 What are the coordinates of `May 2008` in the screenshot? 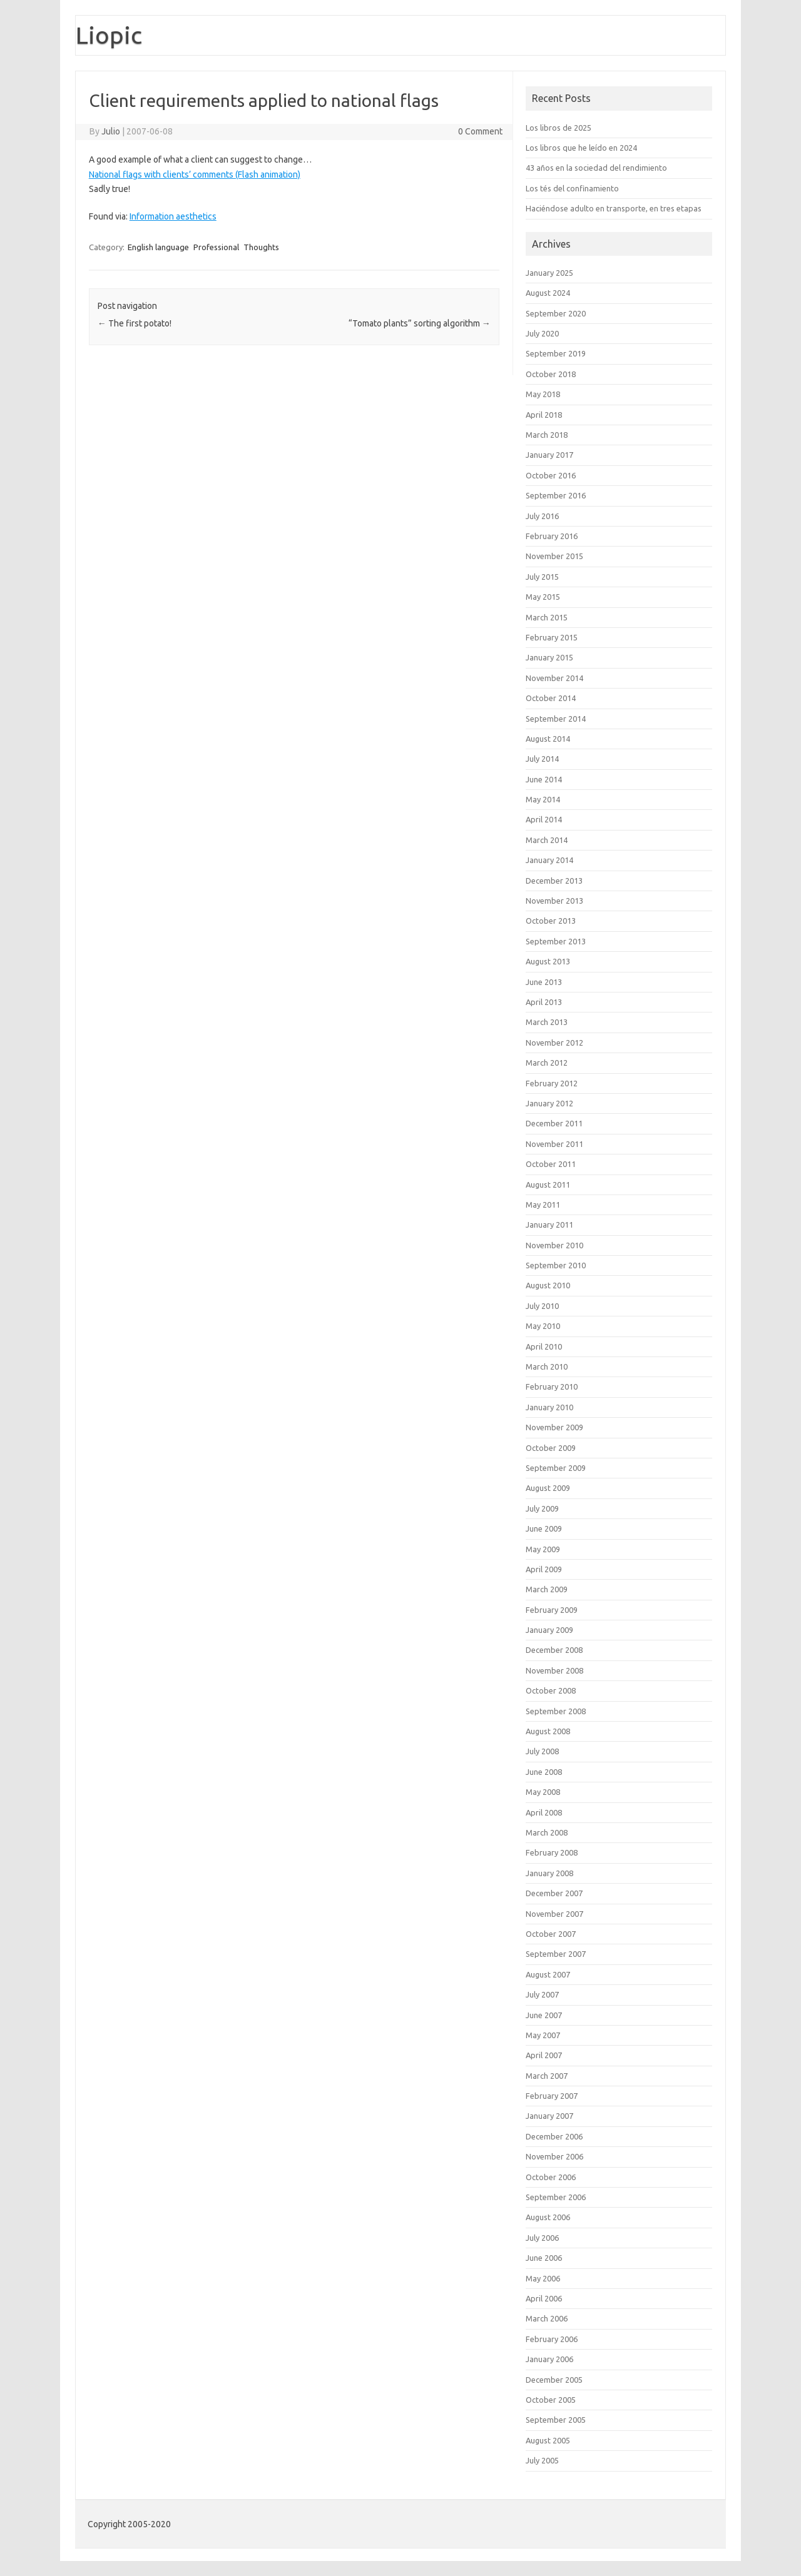 It's located at (543, 1791).